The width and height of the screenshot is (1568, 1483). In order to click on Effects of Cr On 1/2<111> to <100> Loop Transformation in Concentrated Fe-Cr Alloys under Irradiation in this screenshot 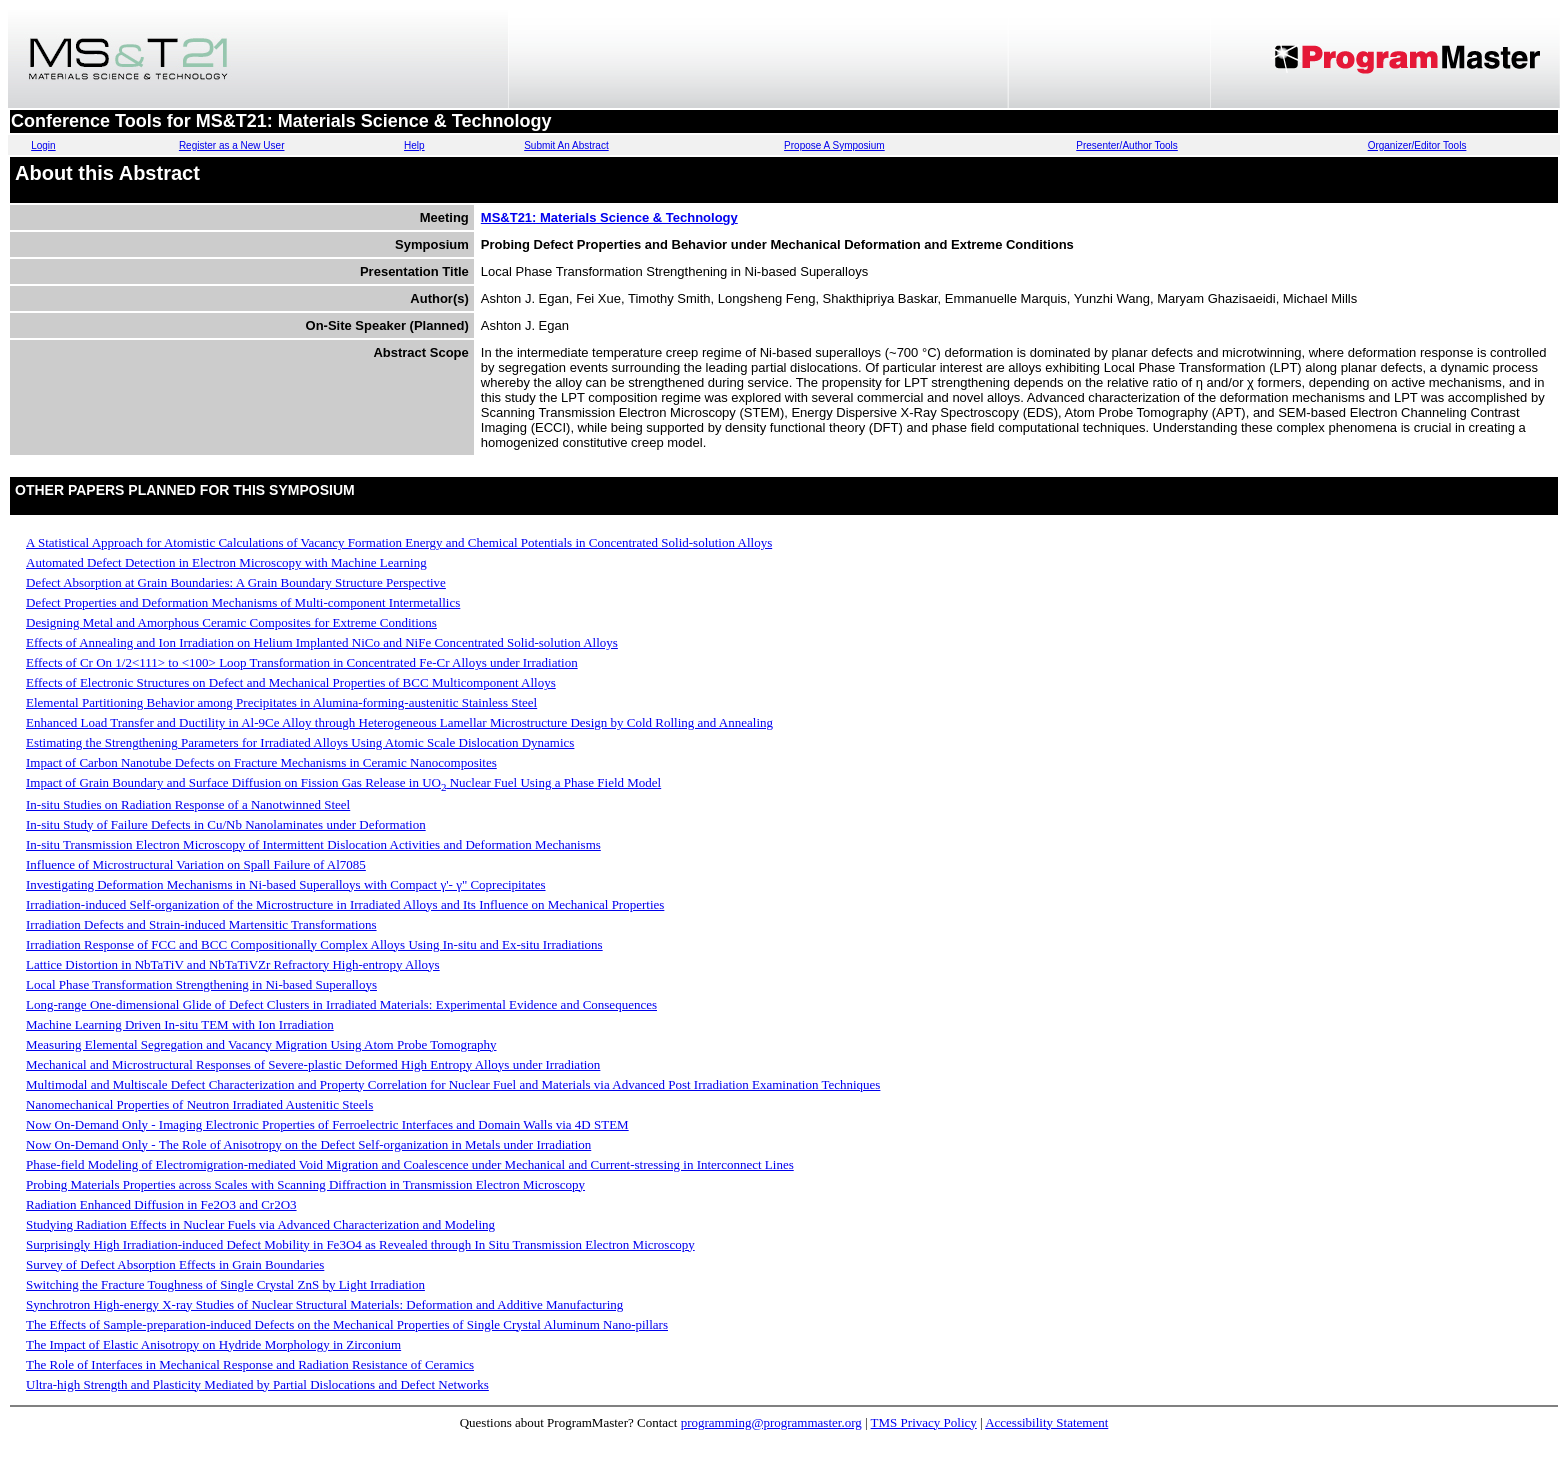, I will do `click(302, 662)`.